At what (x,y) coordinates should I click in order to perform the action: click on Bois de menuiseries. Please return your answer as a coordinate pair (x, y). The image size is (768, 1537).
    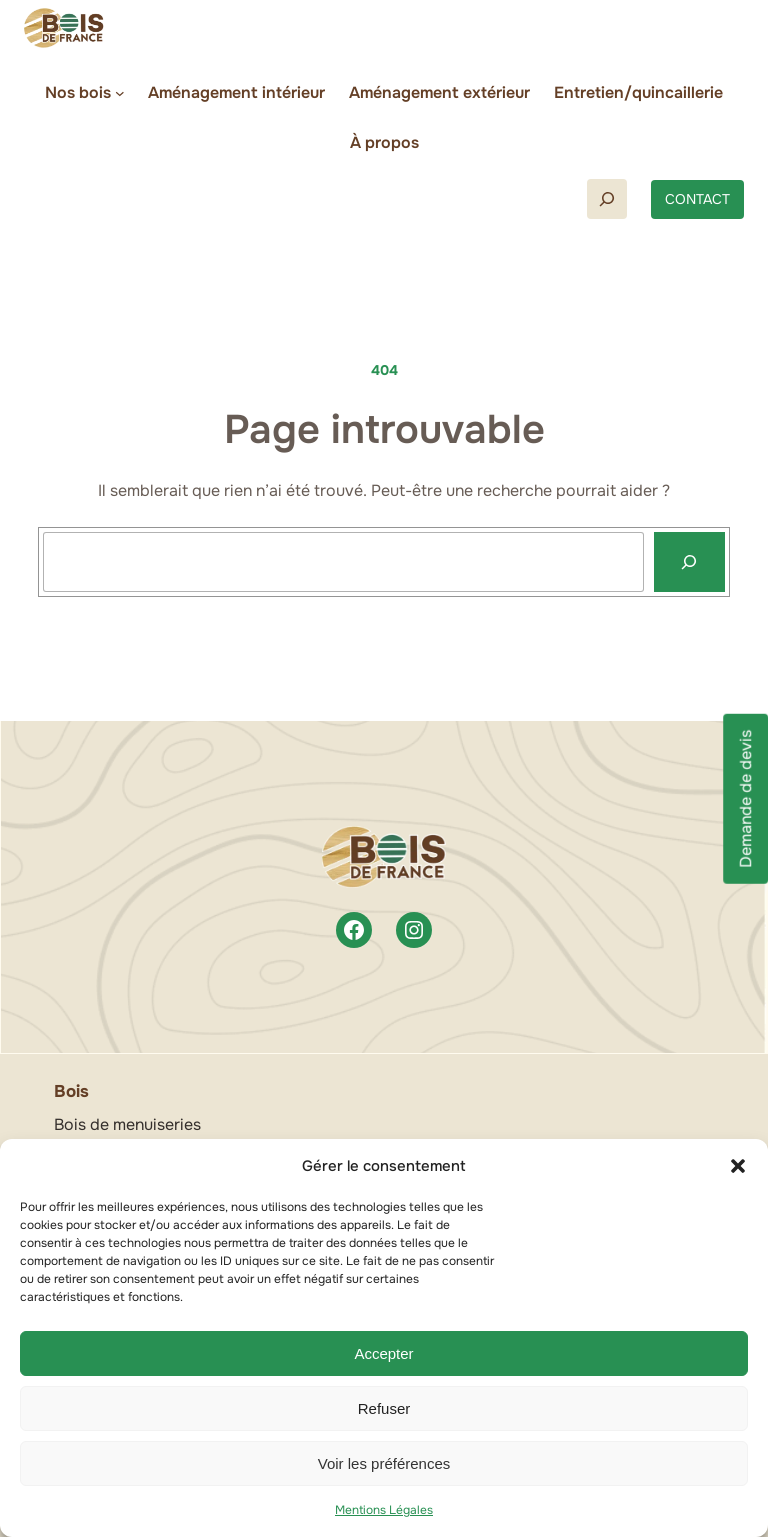
    Looking at the image, I should click on (127, 1124).